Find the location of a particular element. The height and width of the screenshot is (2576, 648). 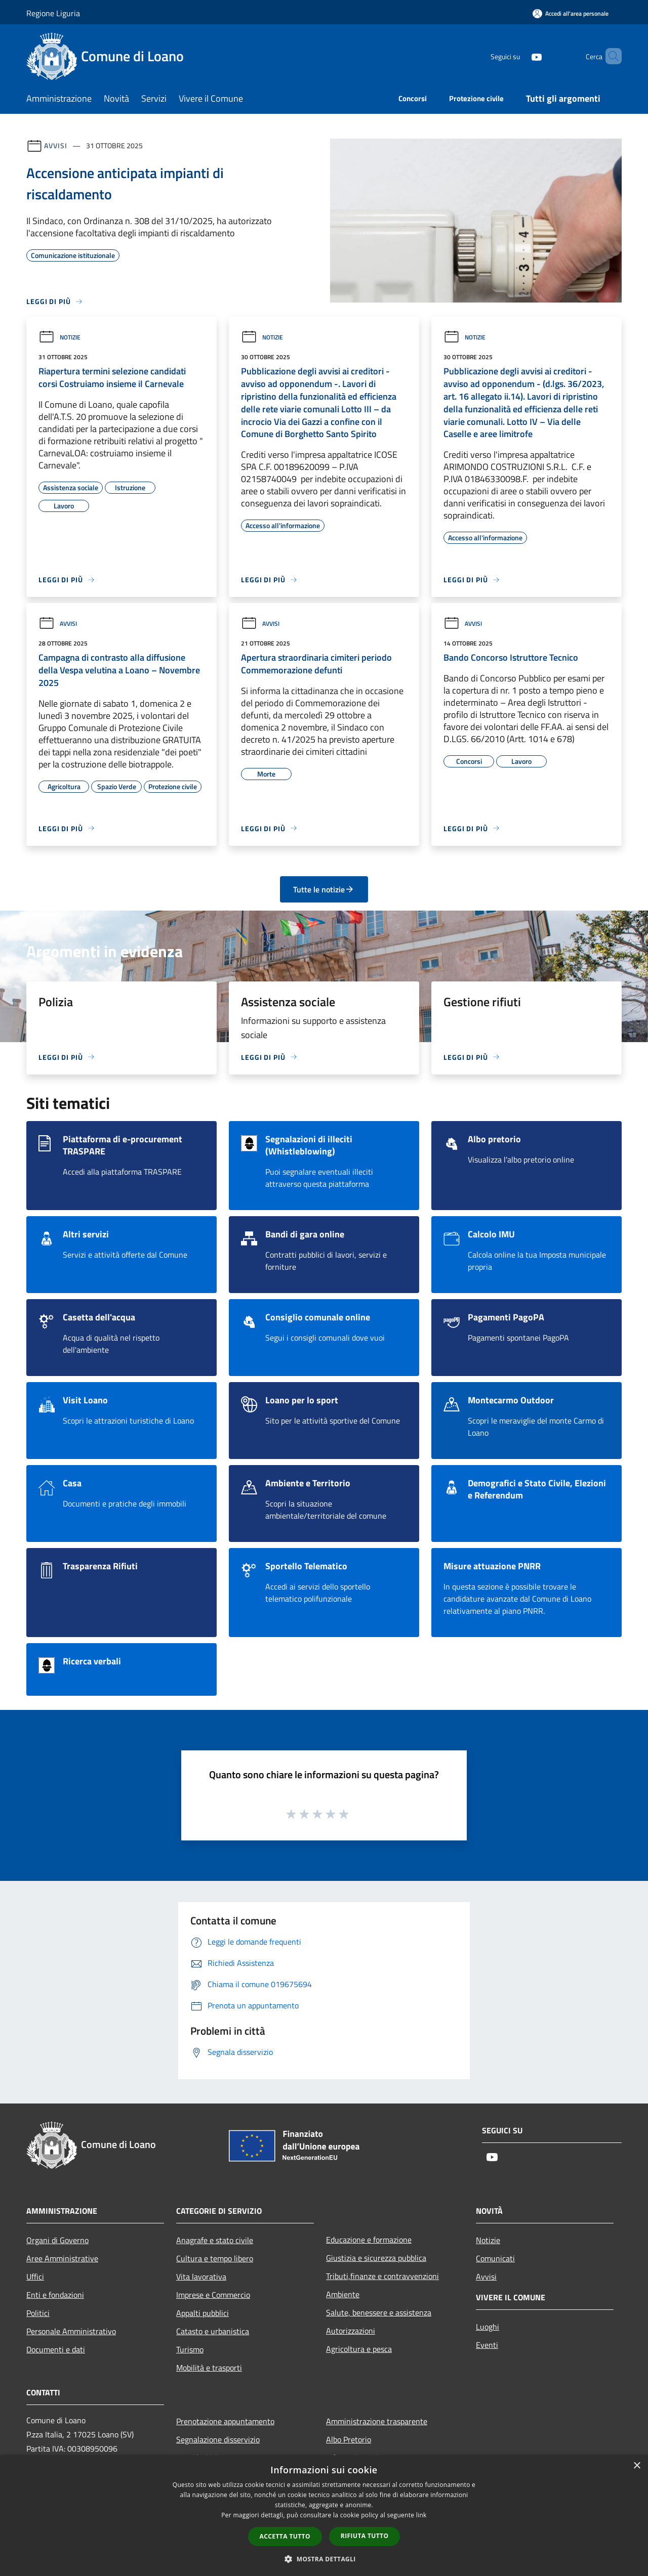

Mobilità e trasporti is located at coordinates (209, 2368).